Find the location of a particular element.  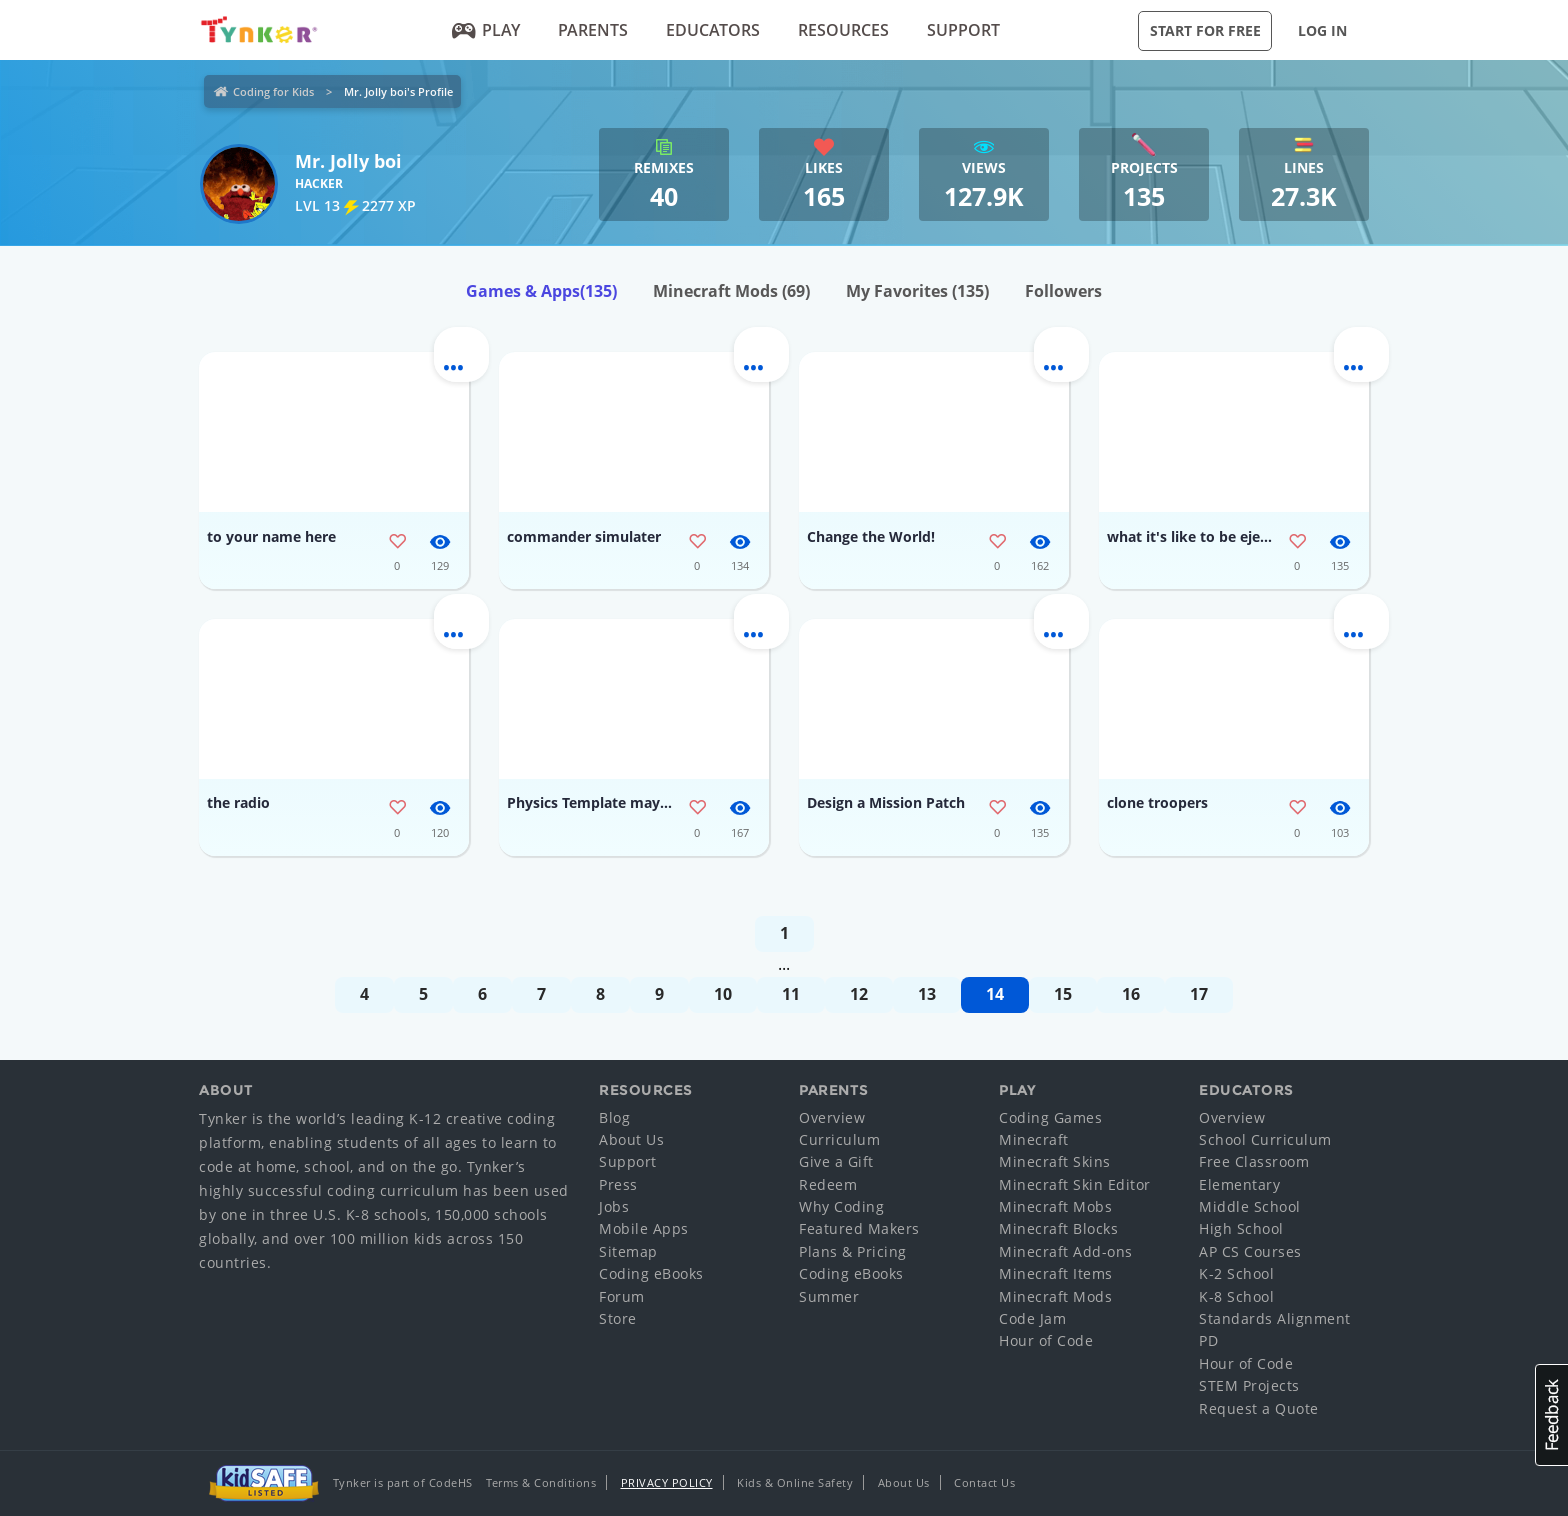

14 is located at coordinates (995, 994).